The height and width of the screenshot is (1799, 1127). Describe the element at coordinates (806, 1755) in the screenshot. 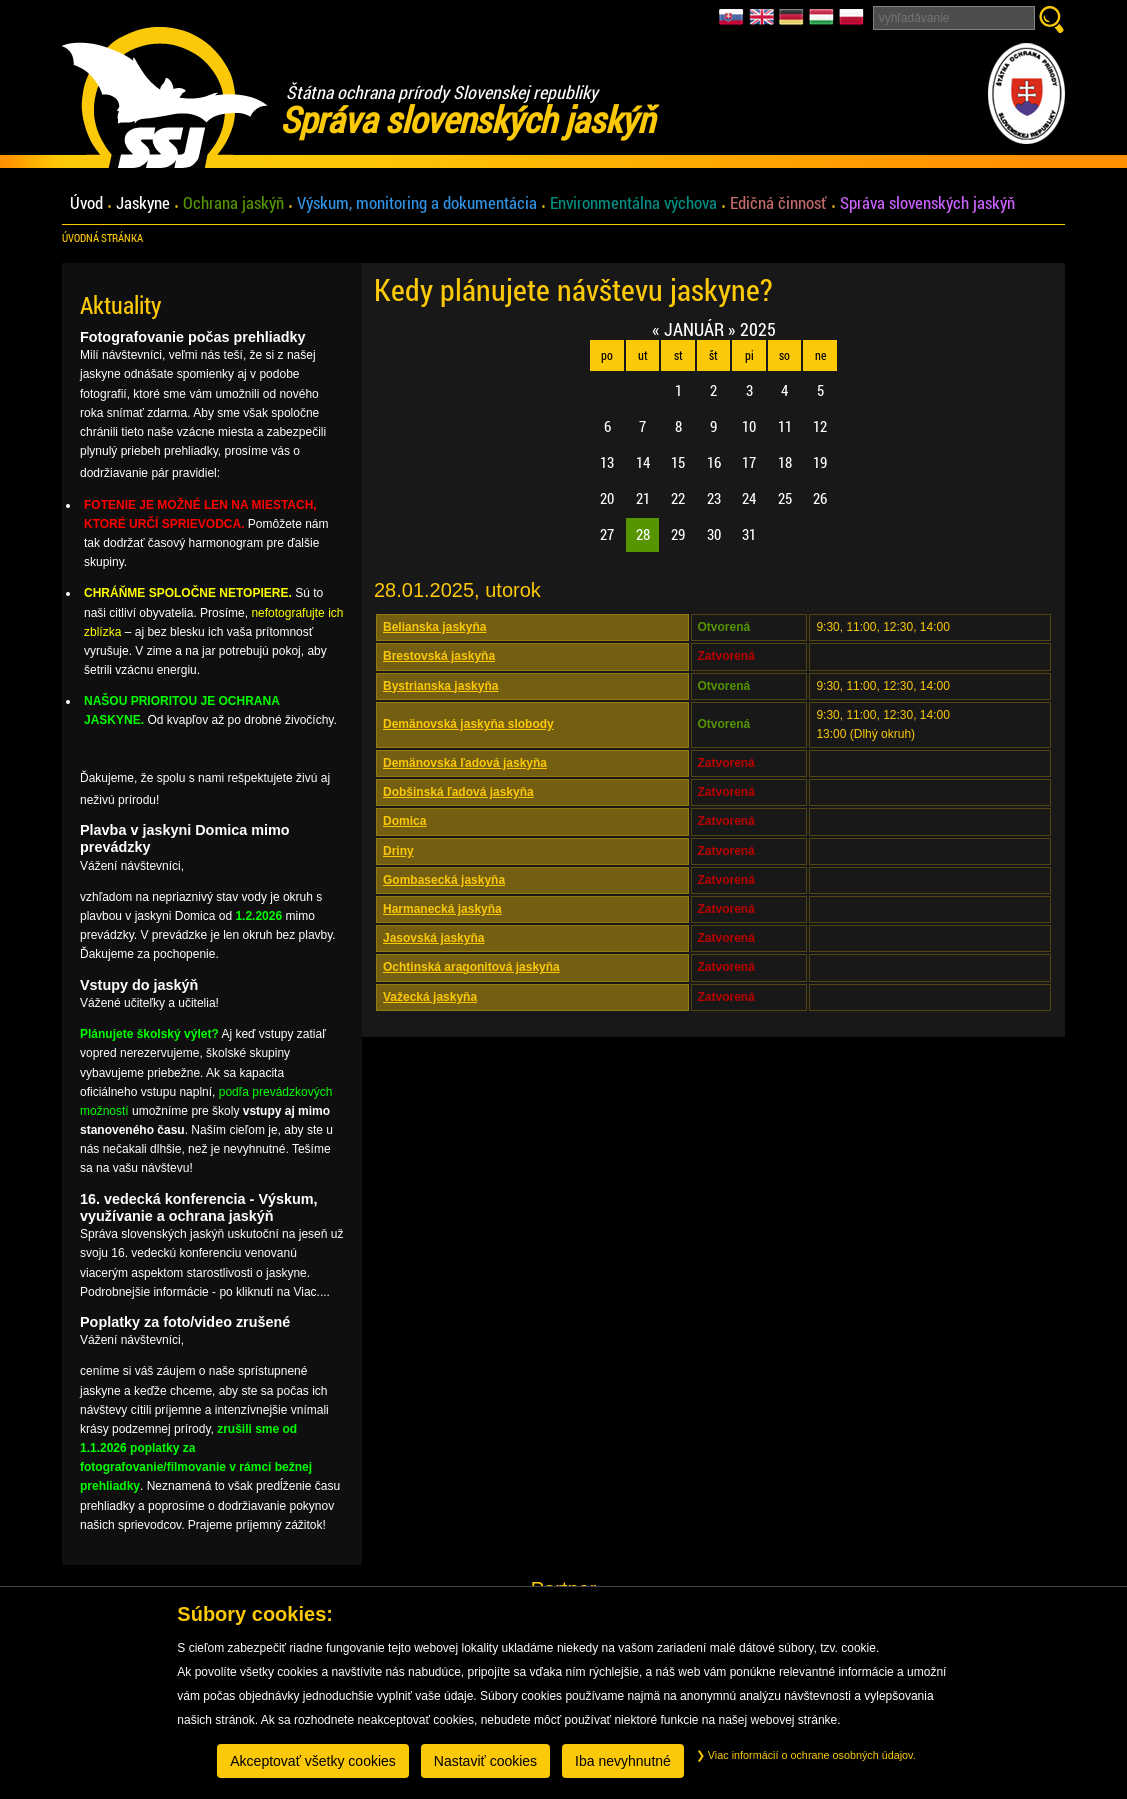

I see `Viac informácií o ochrane osobných údajov.` at that location.